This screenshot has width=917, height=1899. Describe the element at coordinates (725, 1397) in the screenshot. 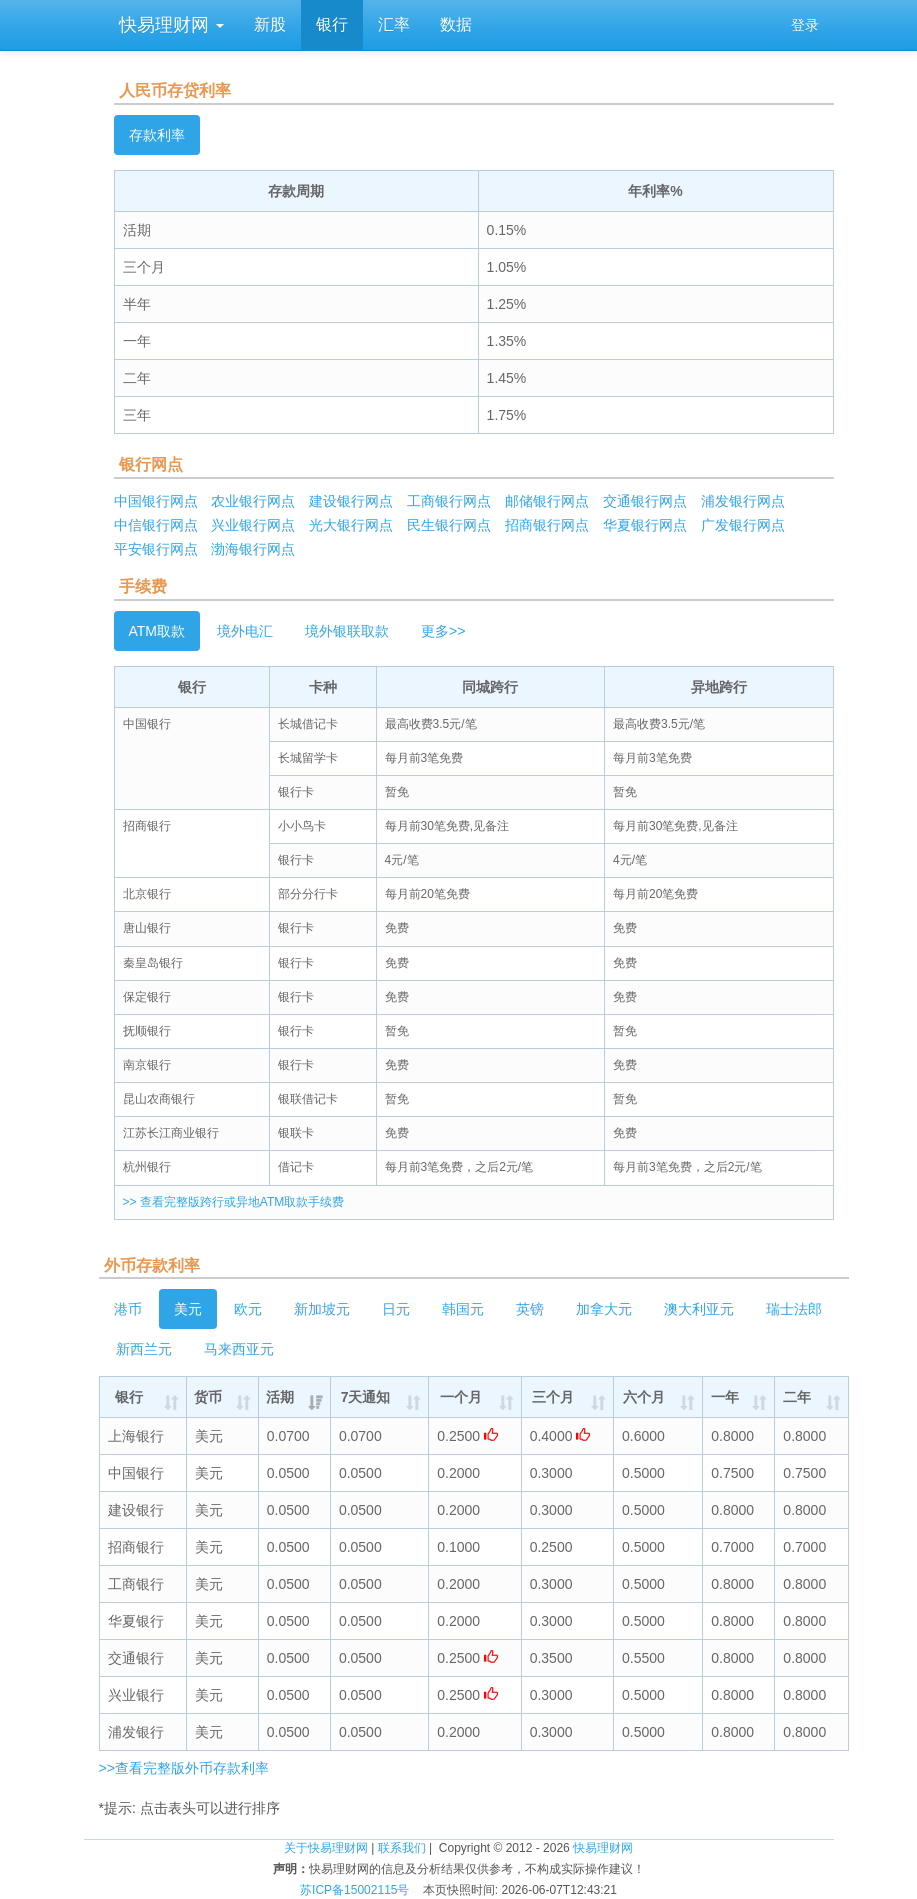

I see `一年 [一年: activate to sort column ascending]` at that location.